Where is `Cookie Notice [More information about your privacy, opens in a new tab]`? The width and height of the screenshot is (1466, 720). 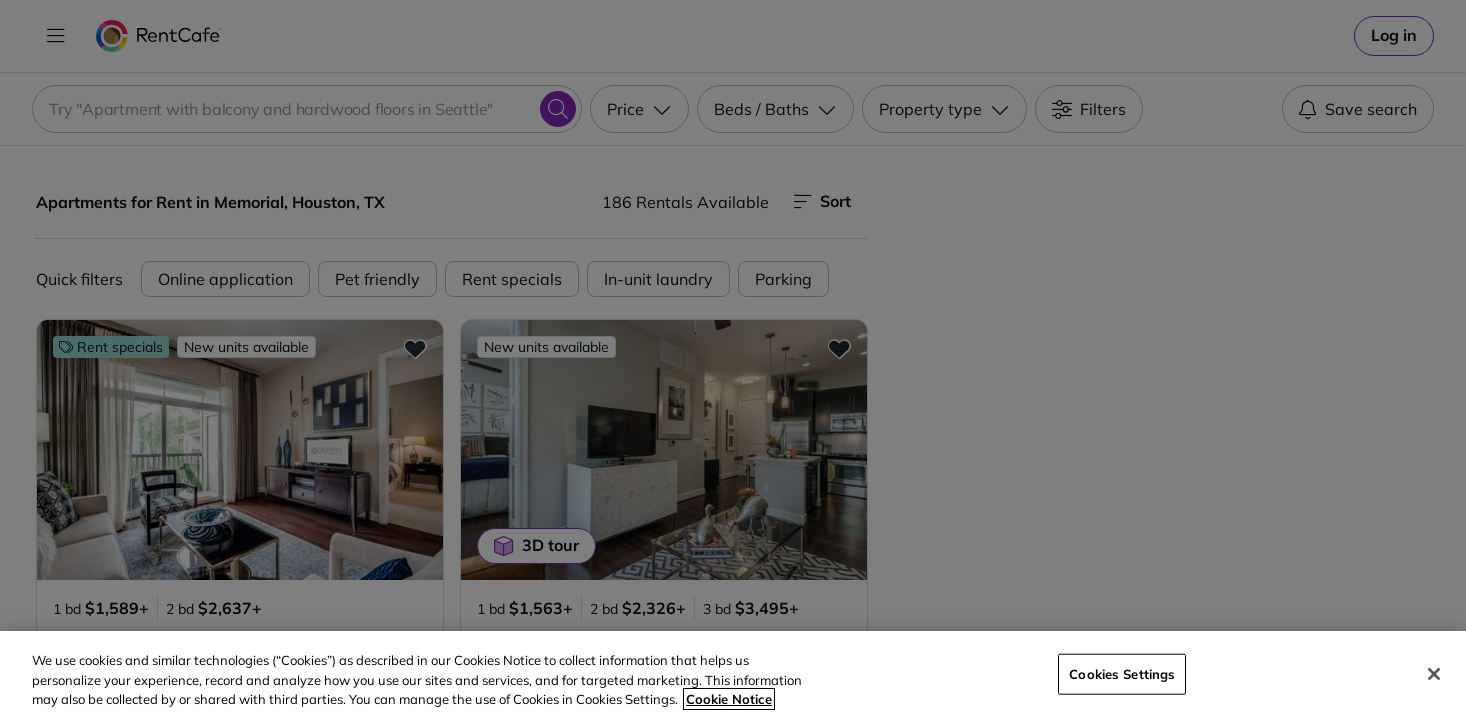 Cookie Notice [More information about your privacy, opens in a new tab] is located at coordinates (729, 699).